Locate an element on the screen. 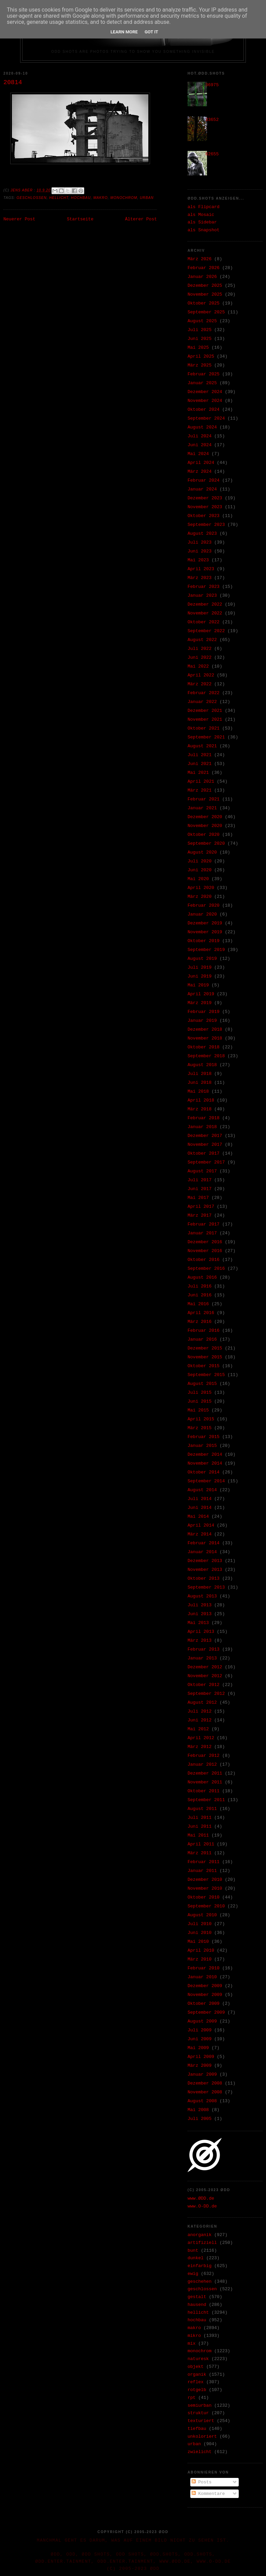 The width and height of the screenshot is (266, 2576). Februar 2026 is located at coordinates (204, 267).